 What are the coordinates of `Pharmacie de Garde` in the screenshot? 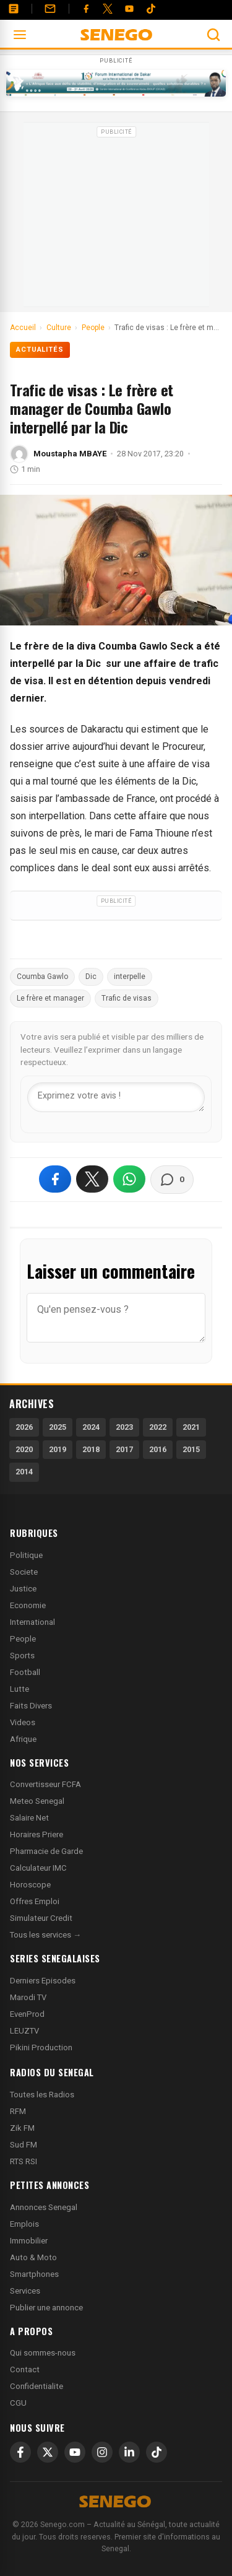 It's located at (46, 1851).